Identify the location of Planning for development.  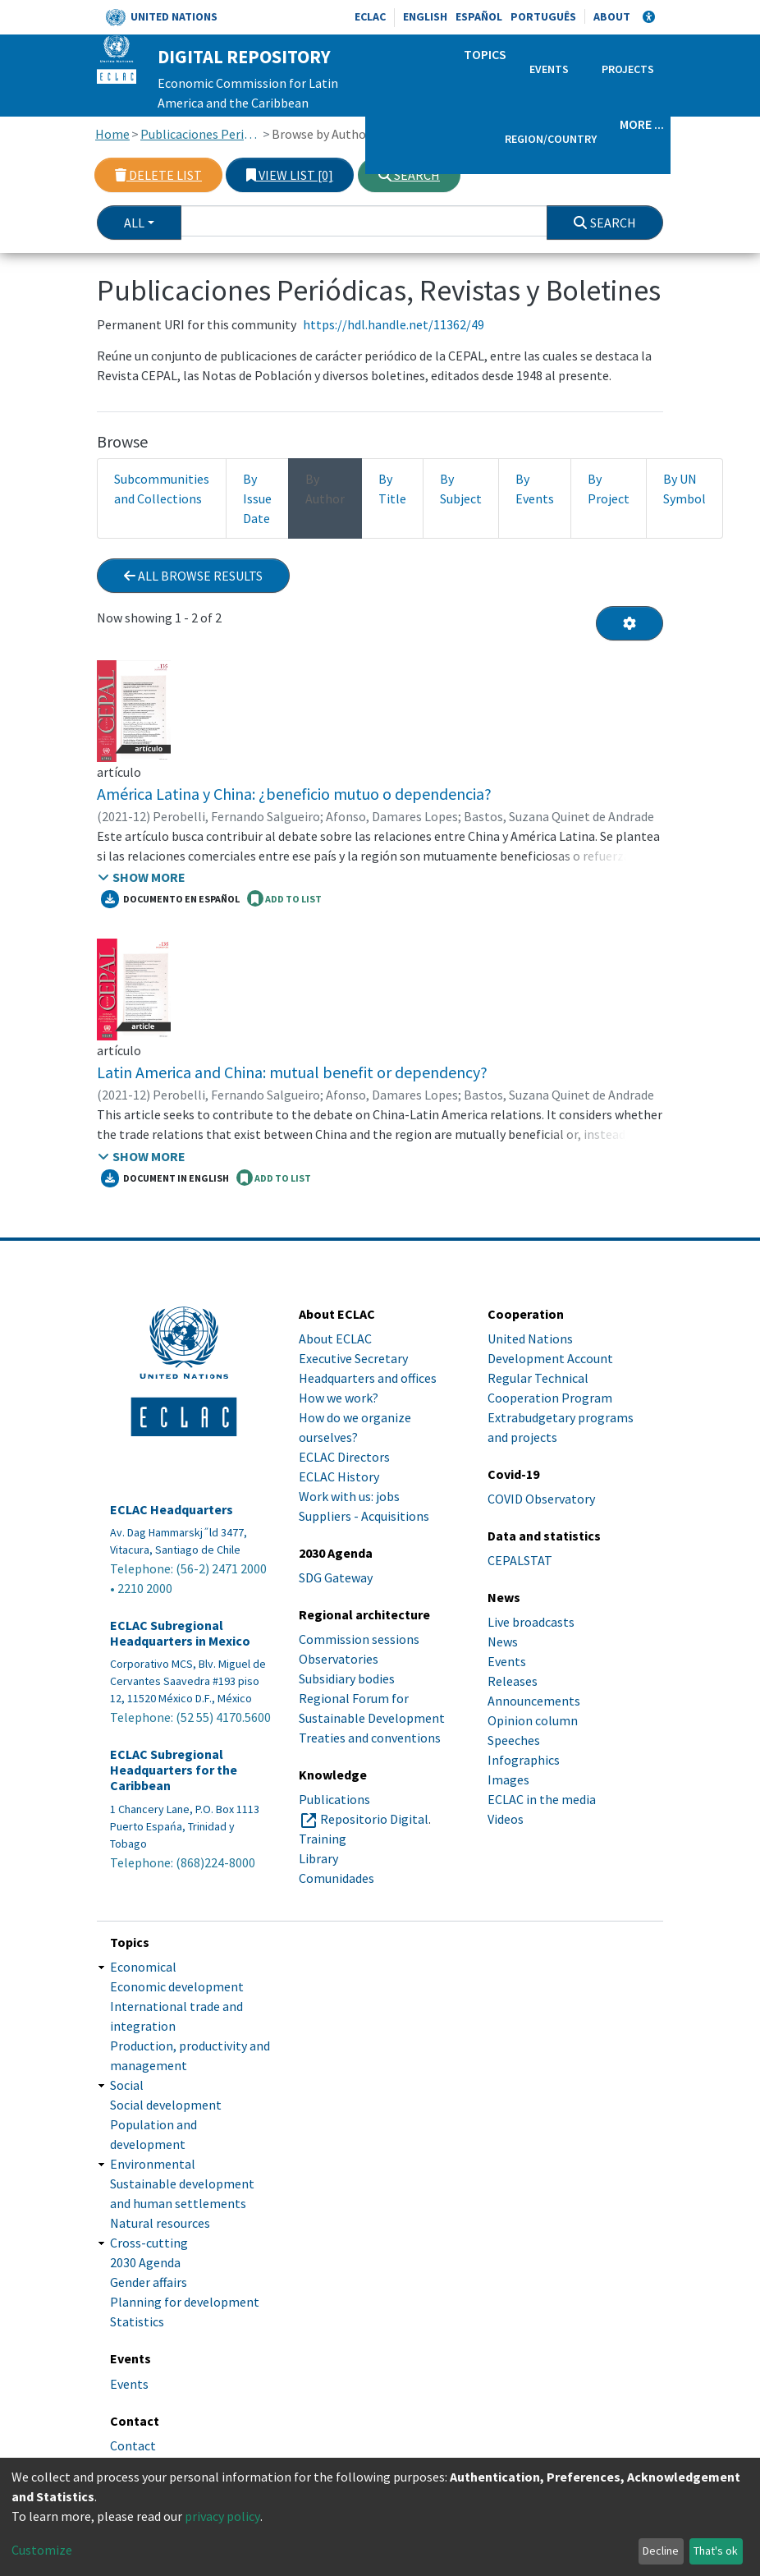
(184, 2302).